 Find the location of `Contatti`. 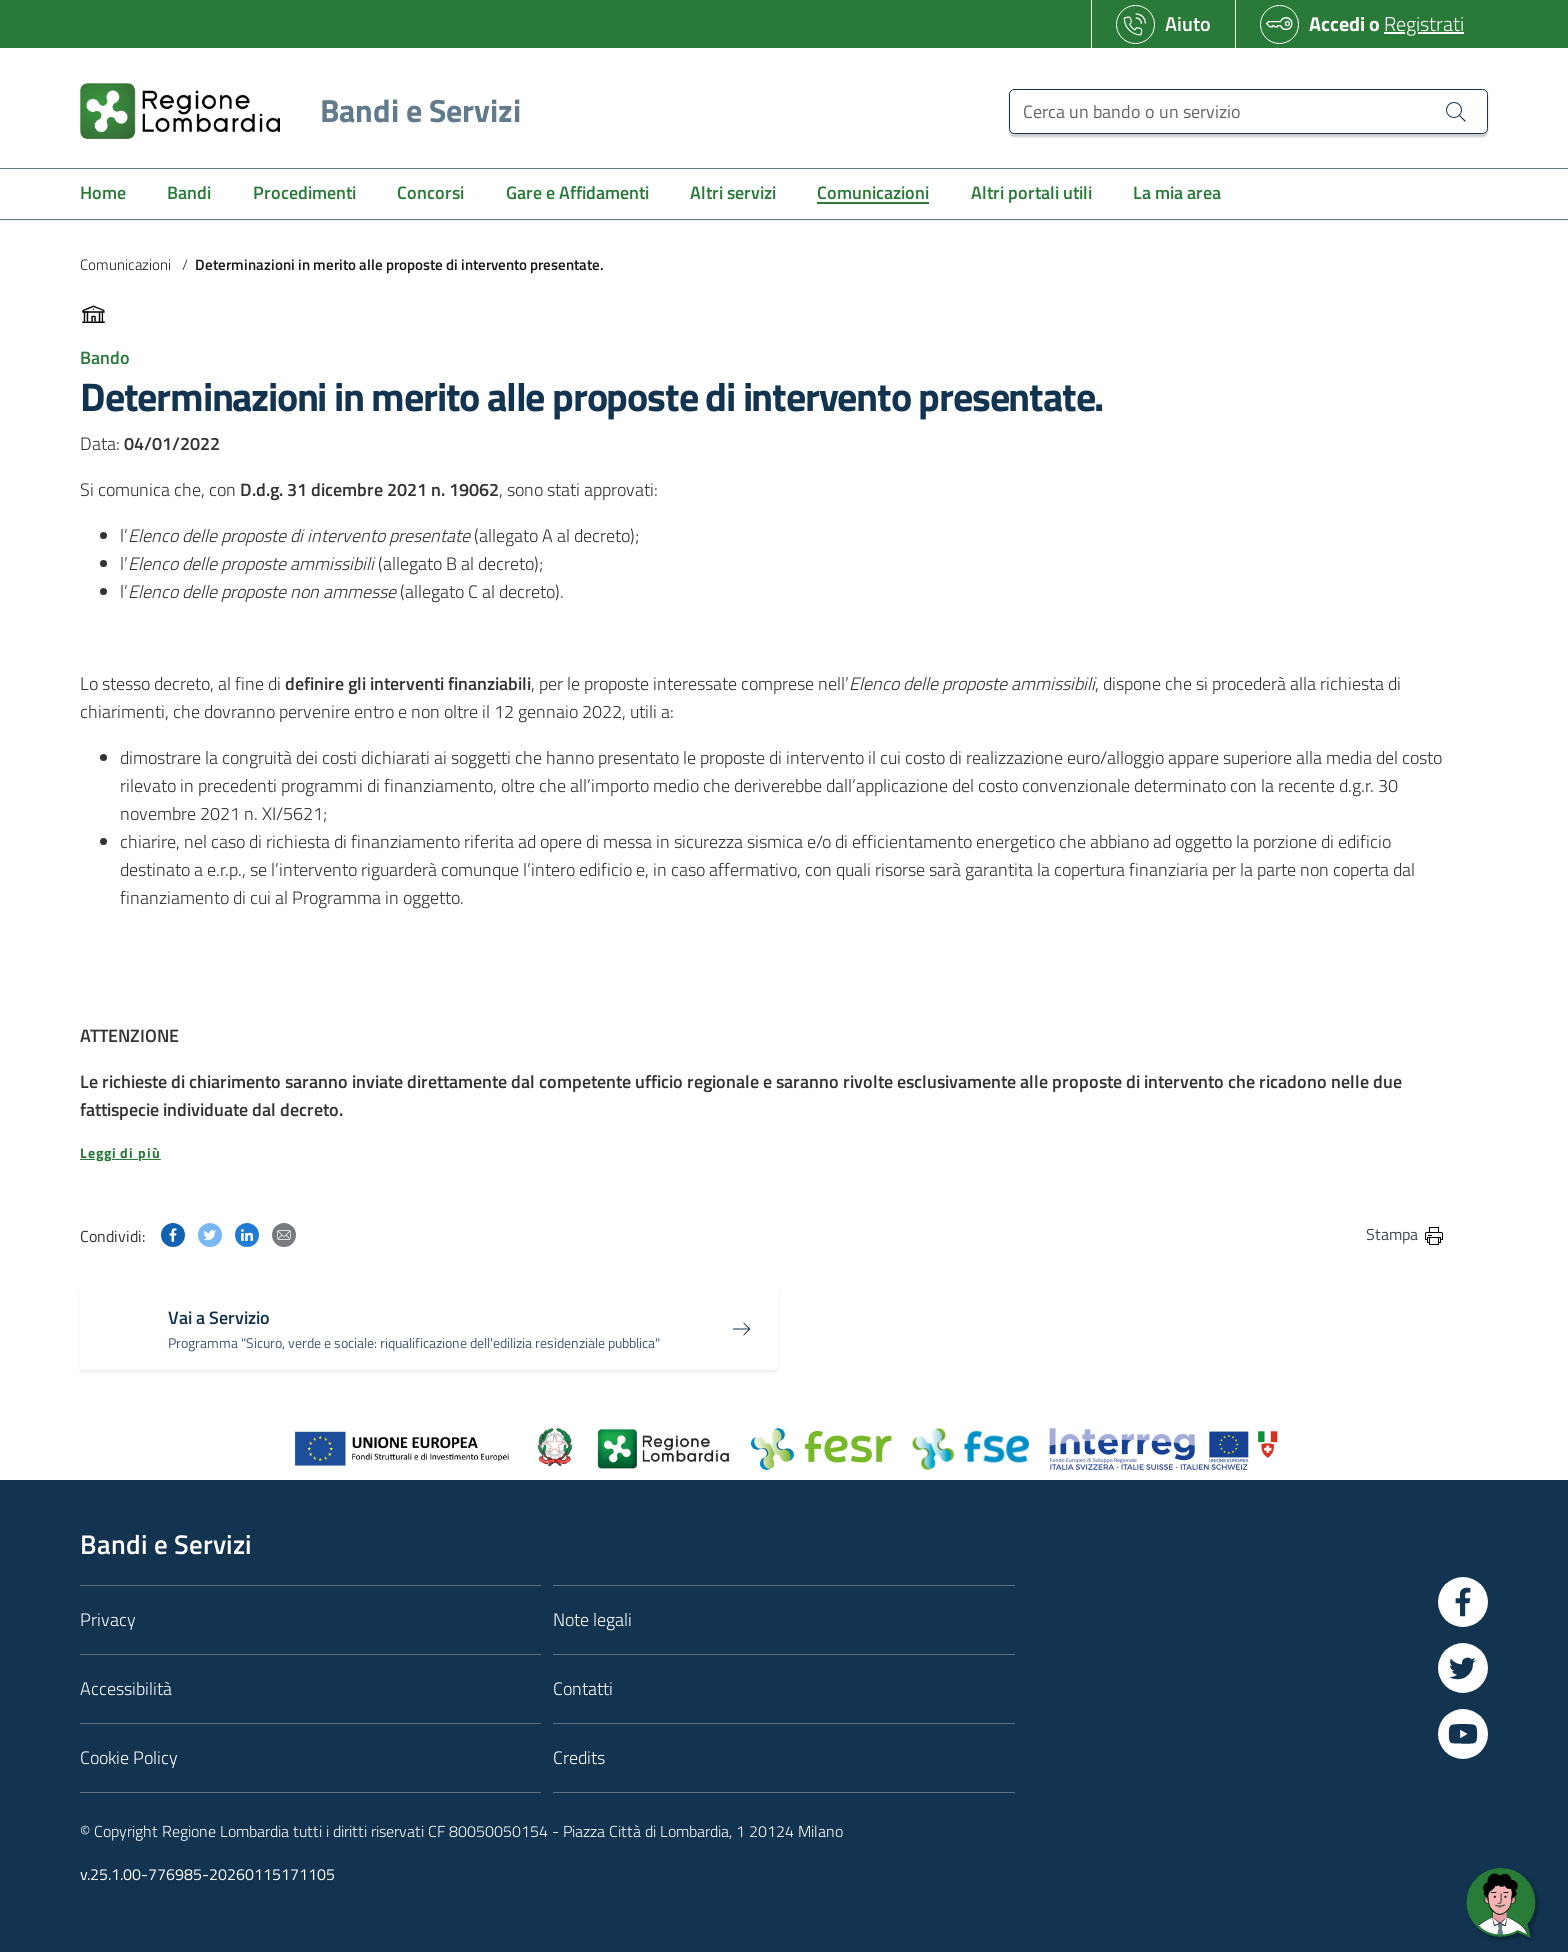

Contatti is located at coordinates (583, 1688).